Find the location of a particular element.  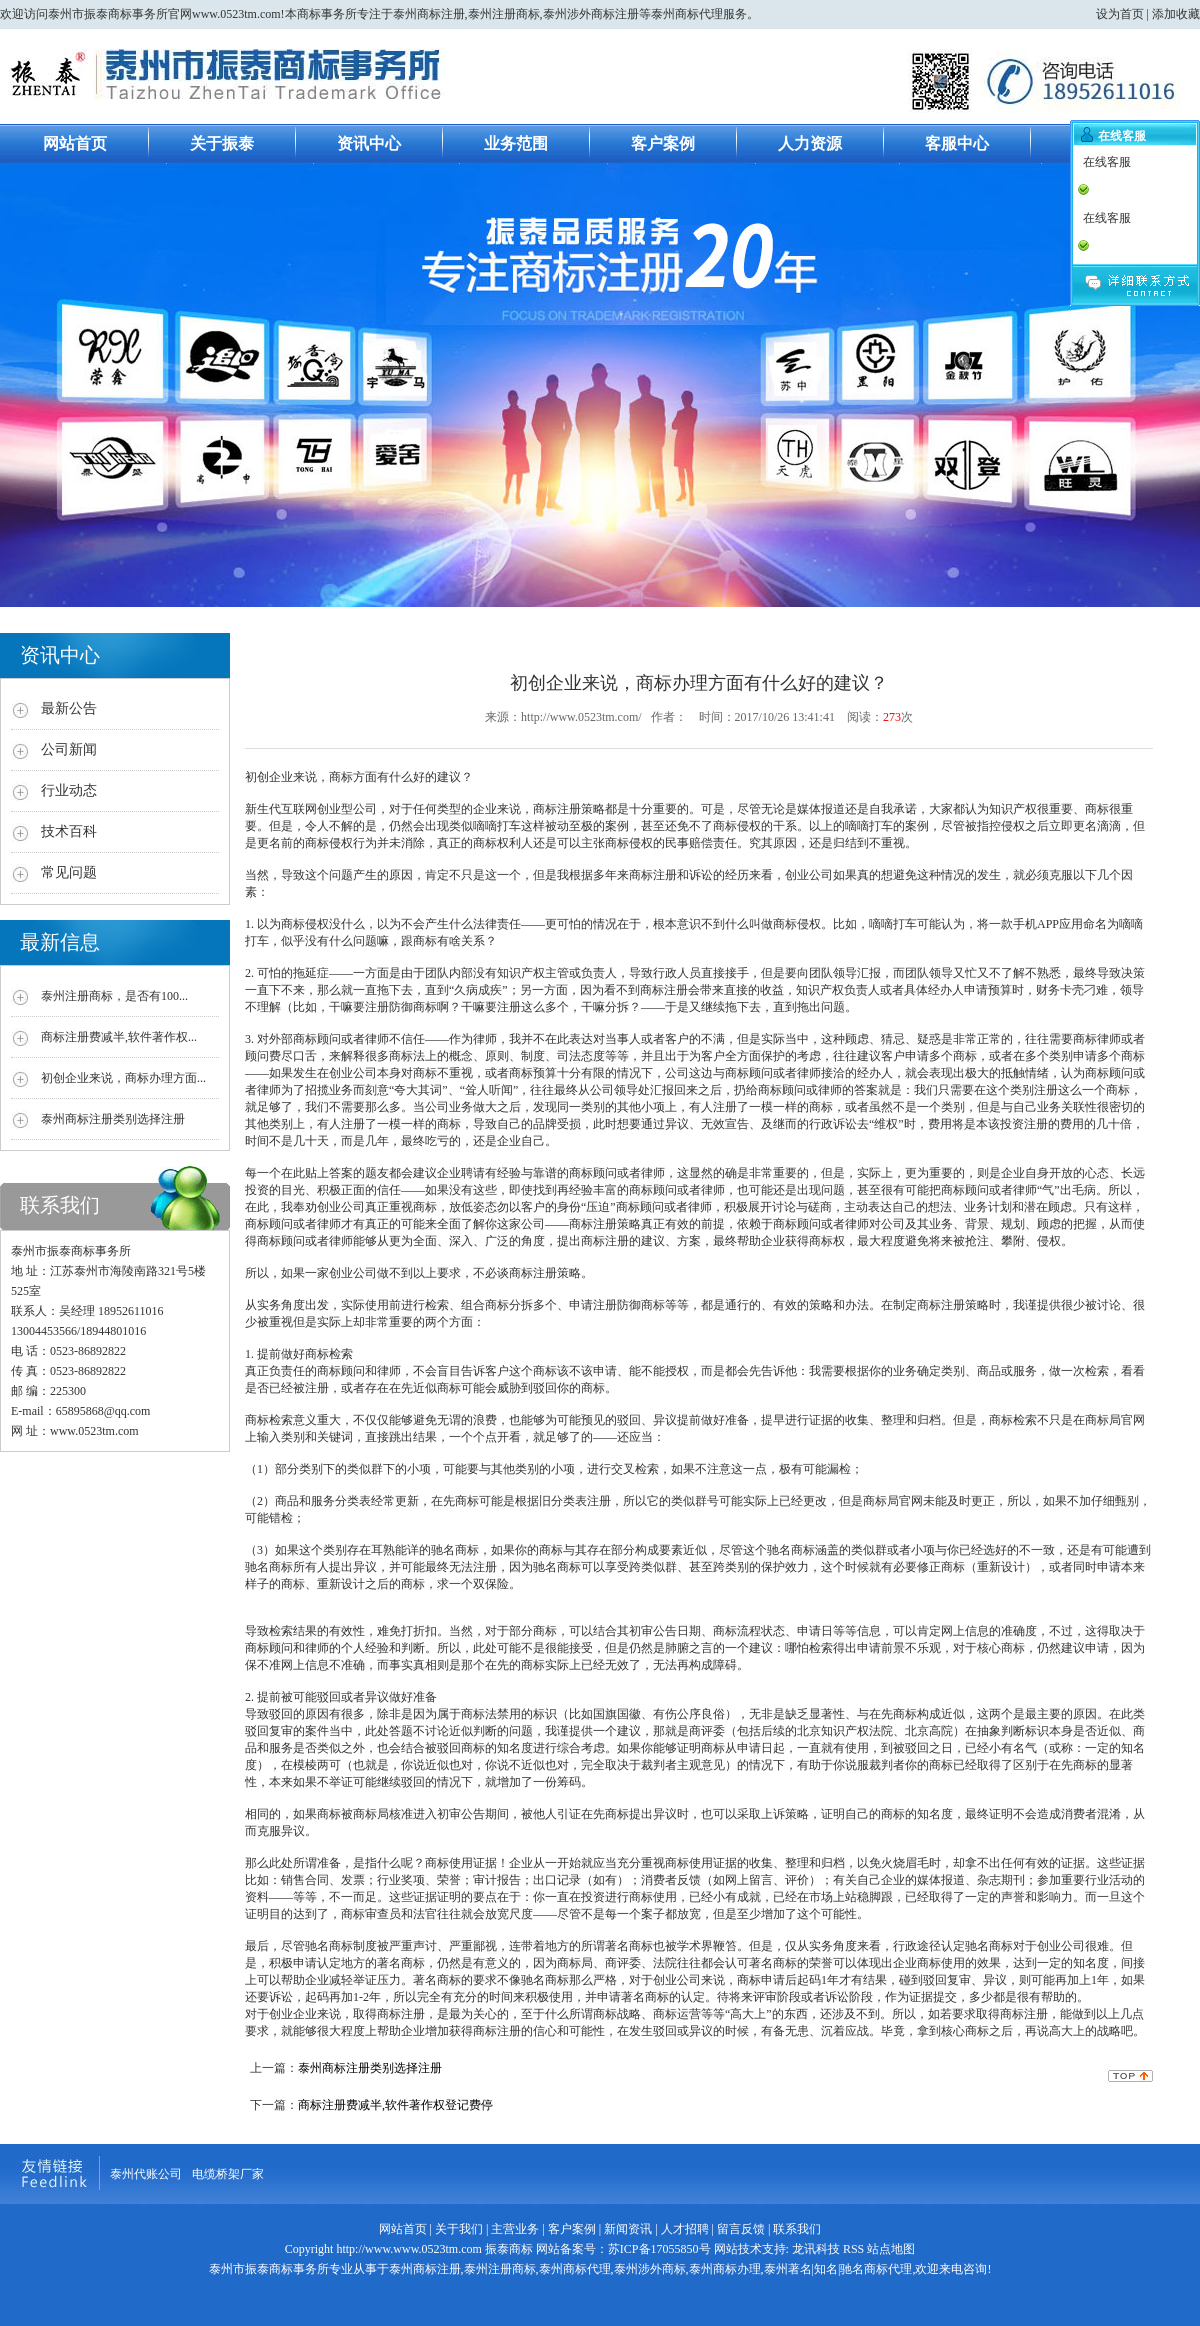

电缆桥架厂家 is located at coordinates (228, 2174).